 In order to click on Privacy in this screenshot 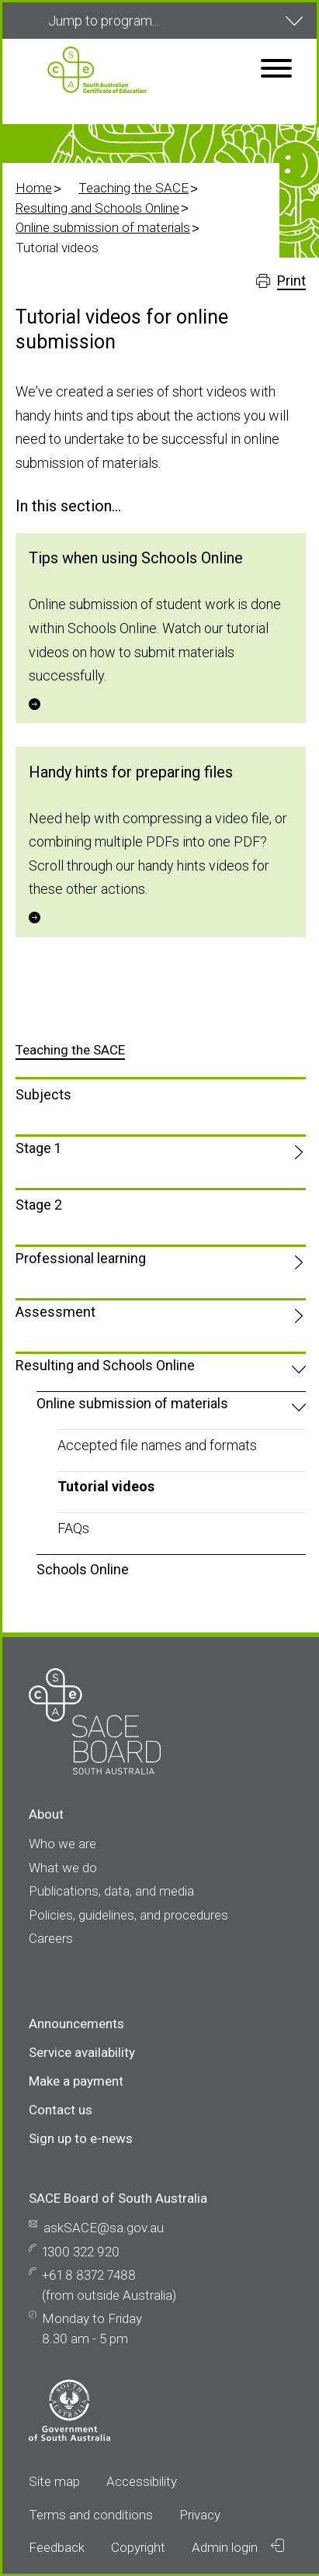, I will do `click(199, 2514)`.